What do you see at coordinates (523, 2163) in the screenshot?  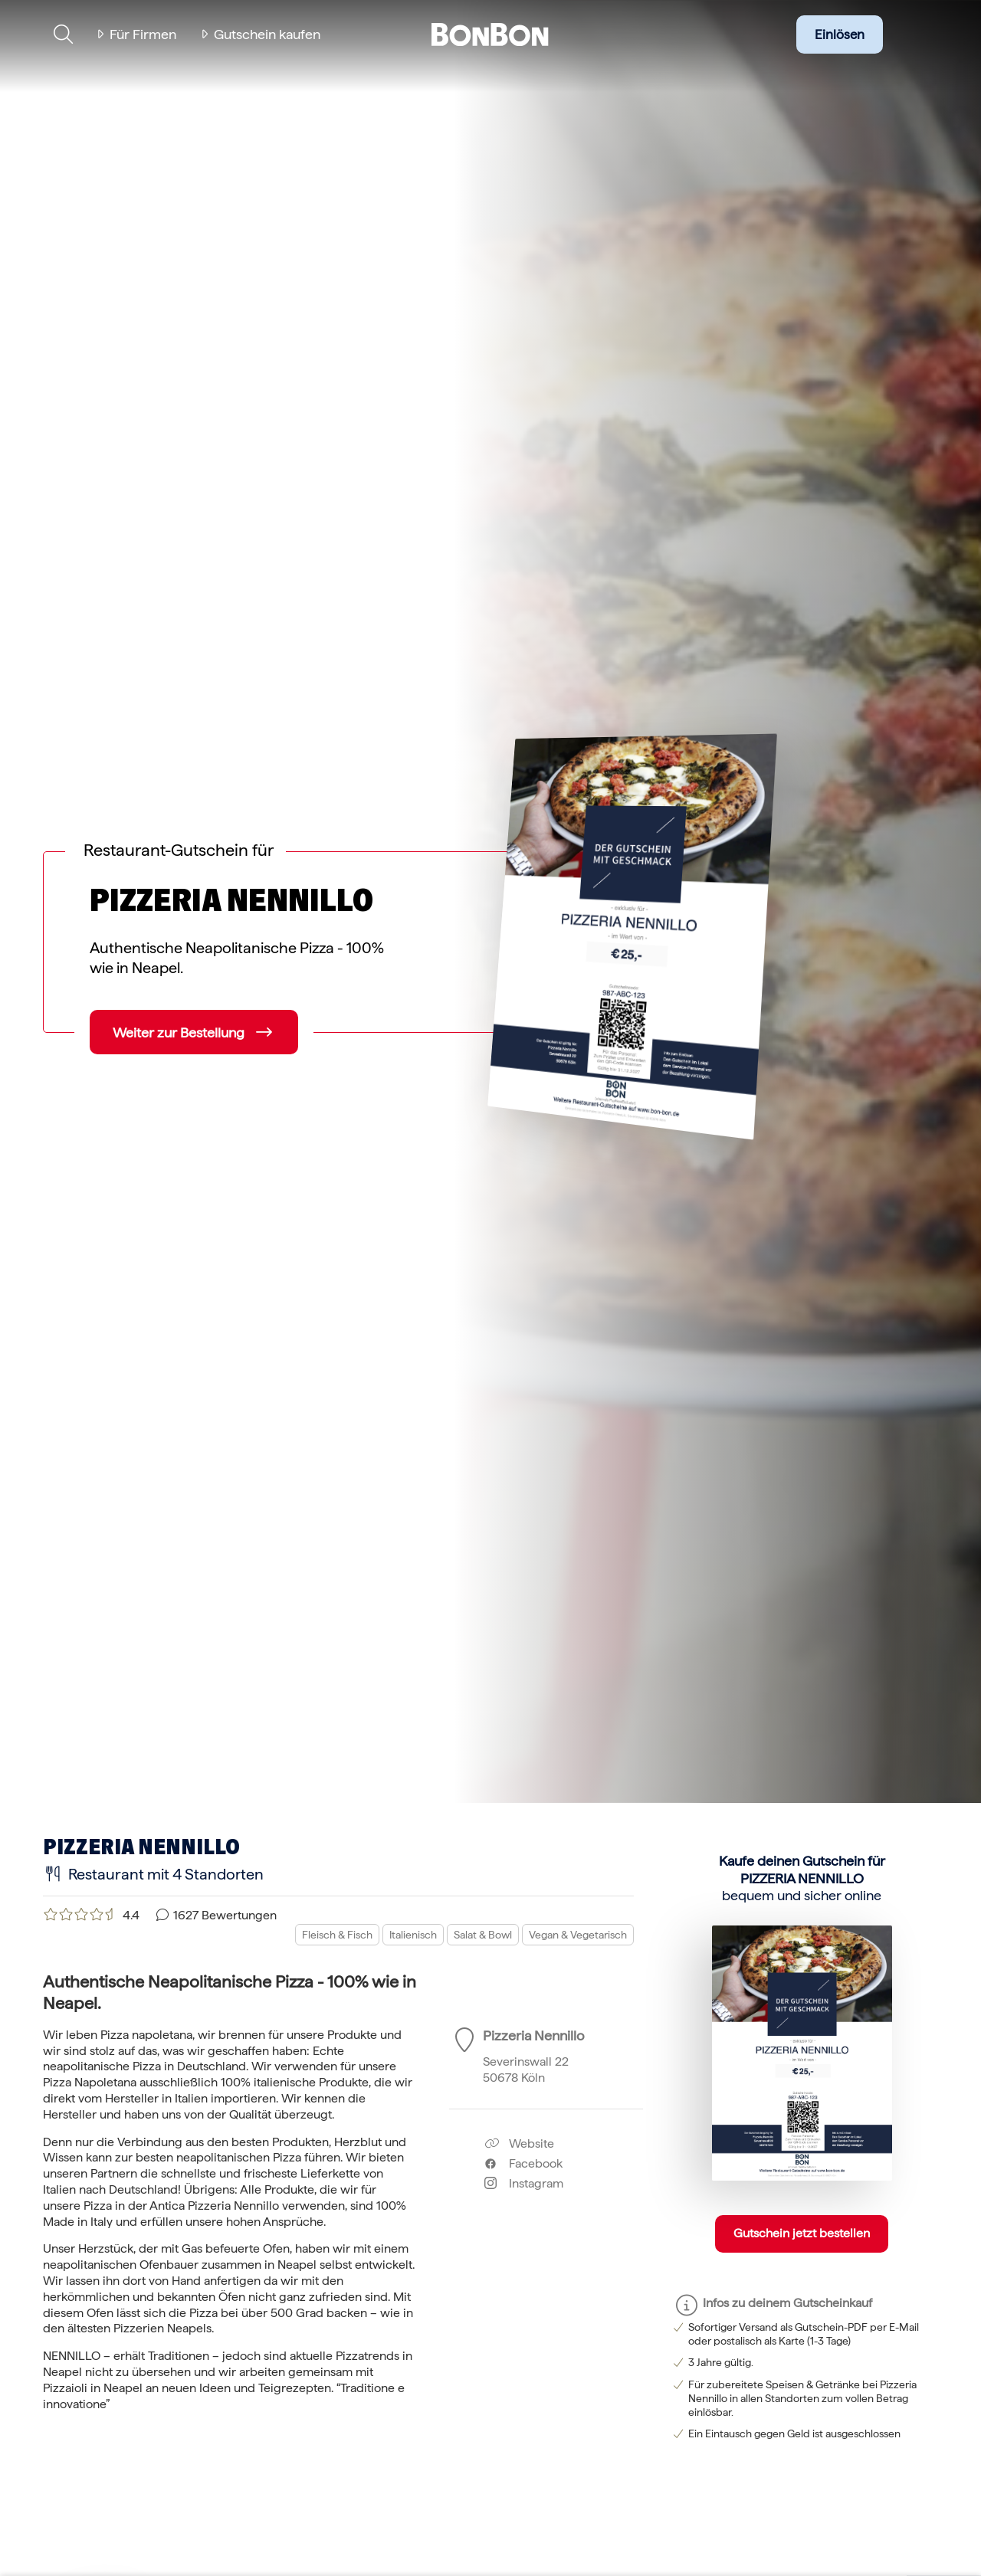 I see `Facebook` at bounding box center [523, 2163].